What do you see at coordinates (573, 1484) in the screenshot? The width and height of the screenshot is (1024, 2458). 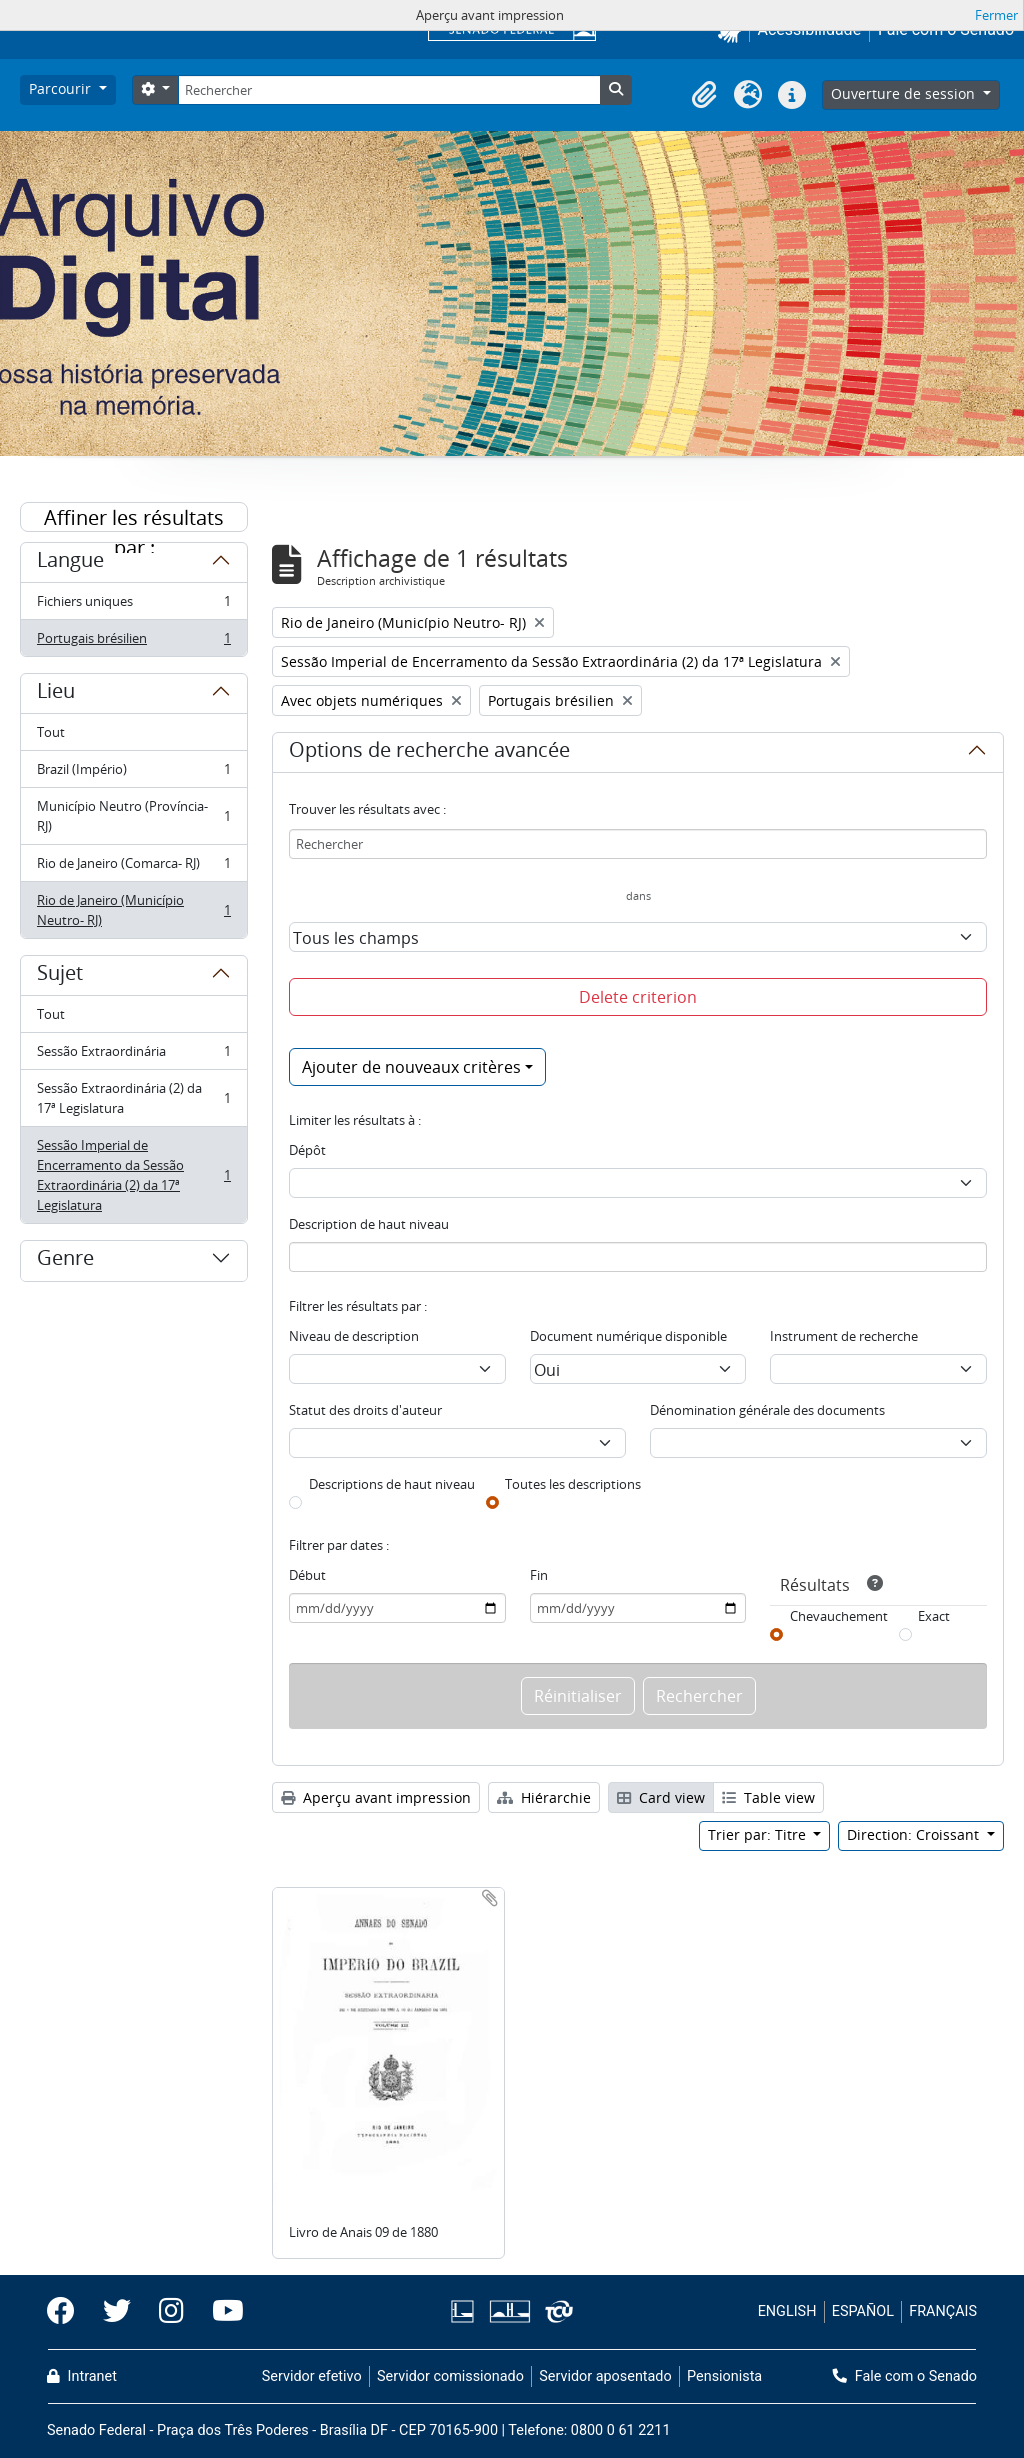 I see `Toutes les descriptions` at bounding box center [573, 1484].